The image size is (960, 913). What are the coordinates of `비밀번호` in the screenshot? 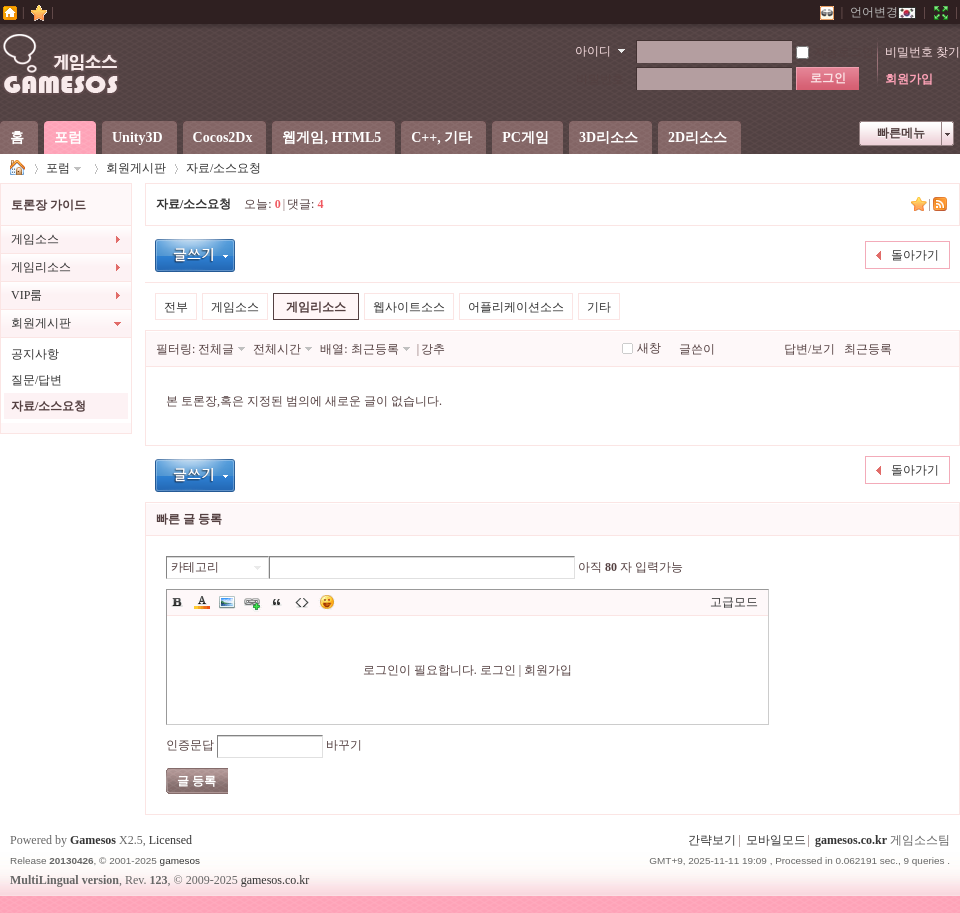 It's located at (600, 79).